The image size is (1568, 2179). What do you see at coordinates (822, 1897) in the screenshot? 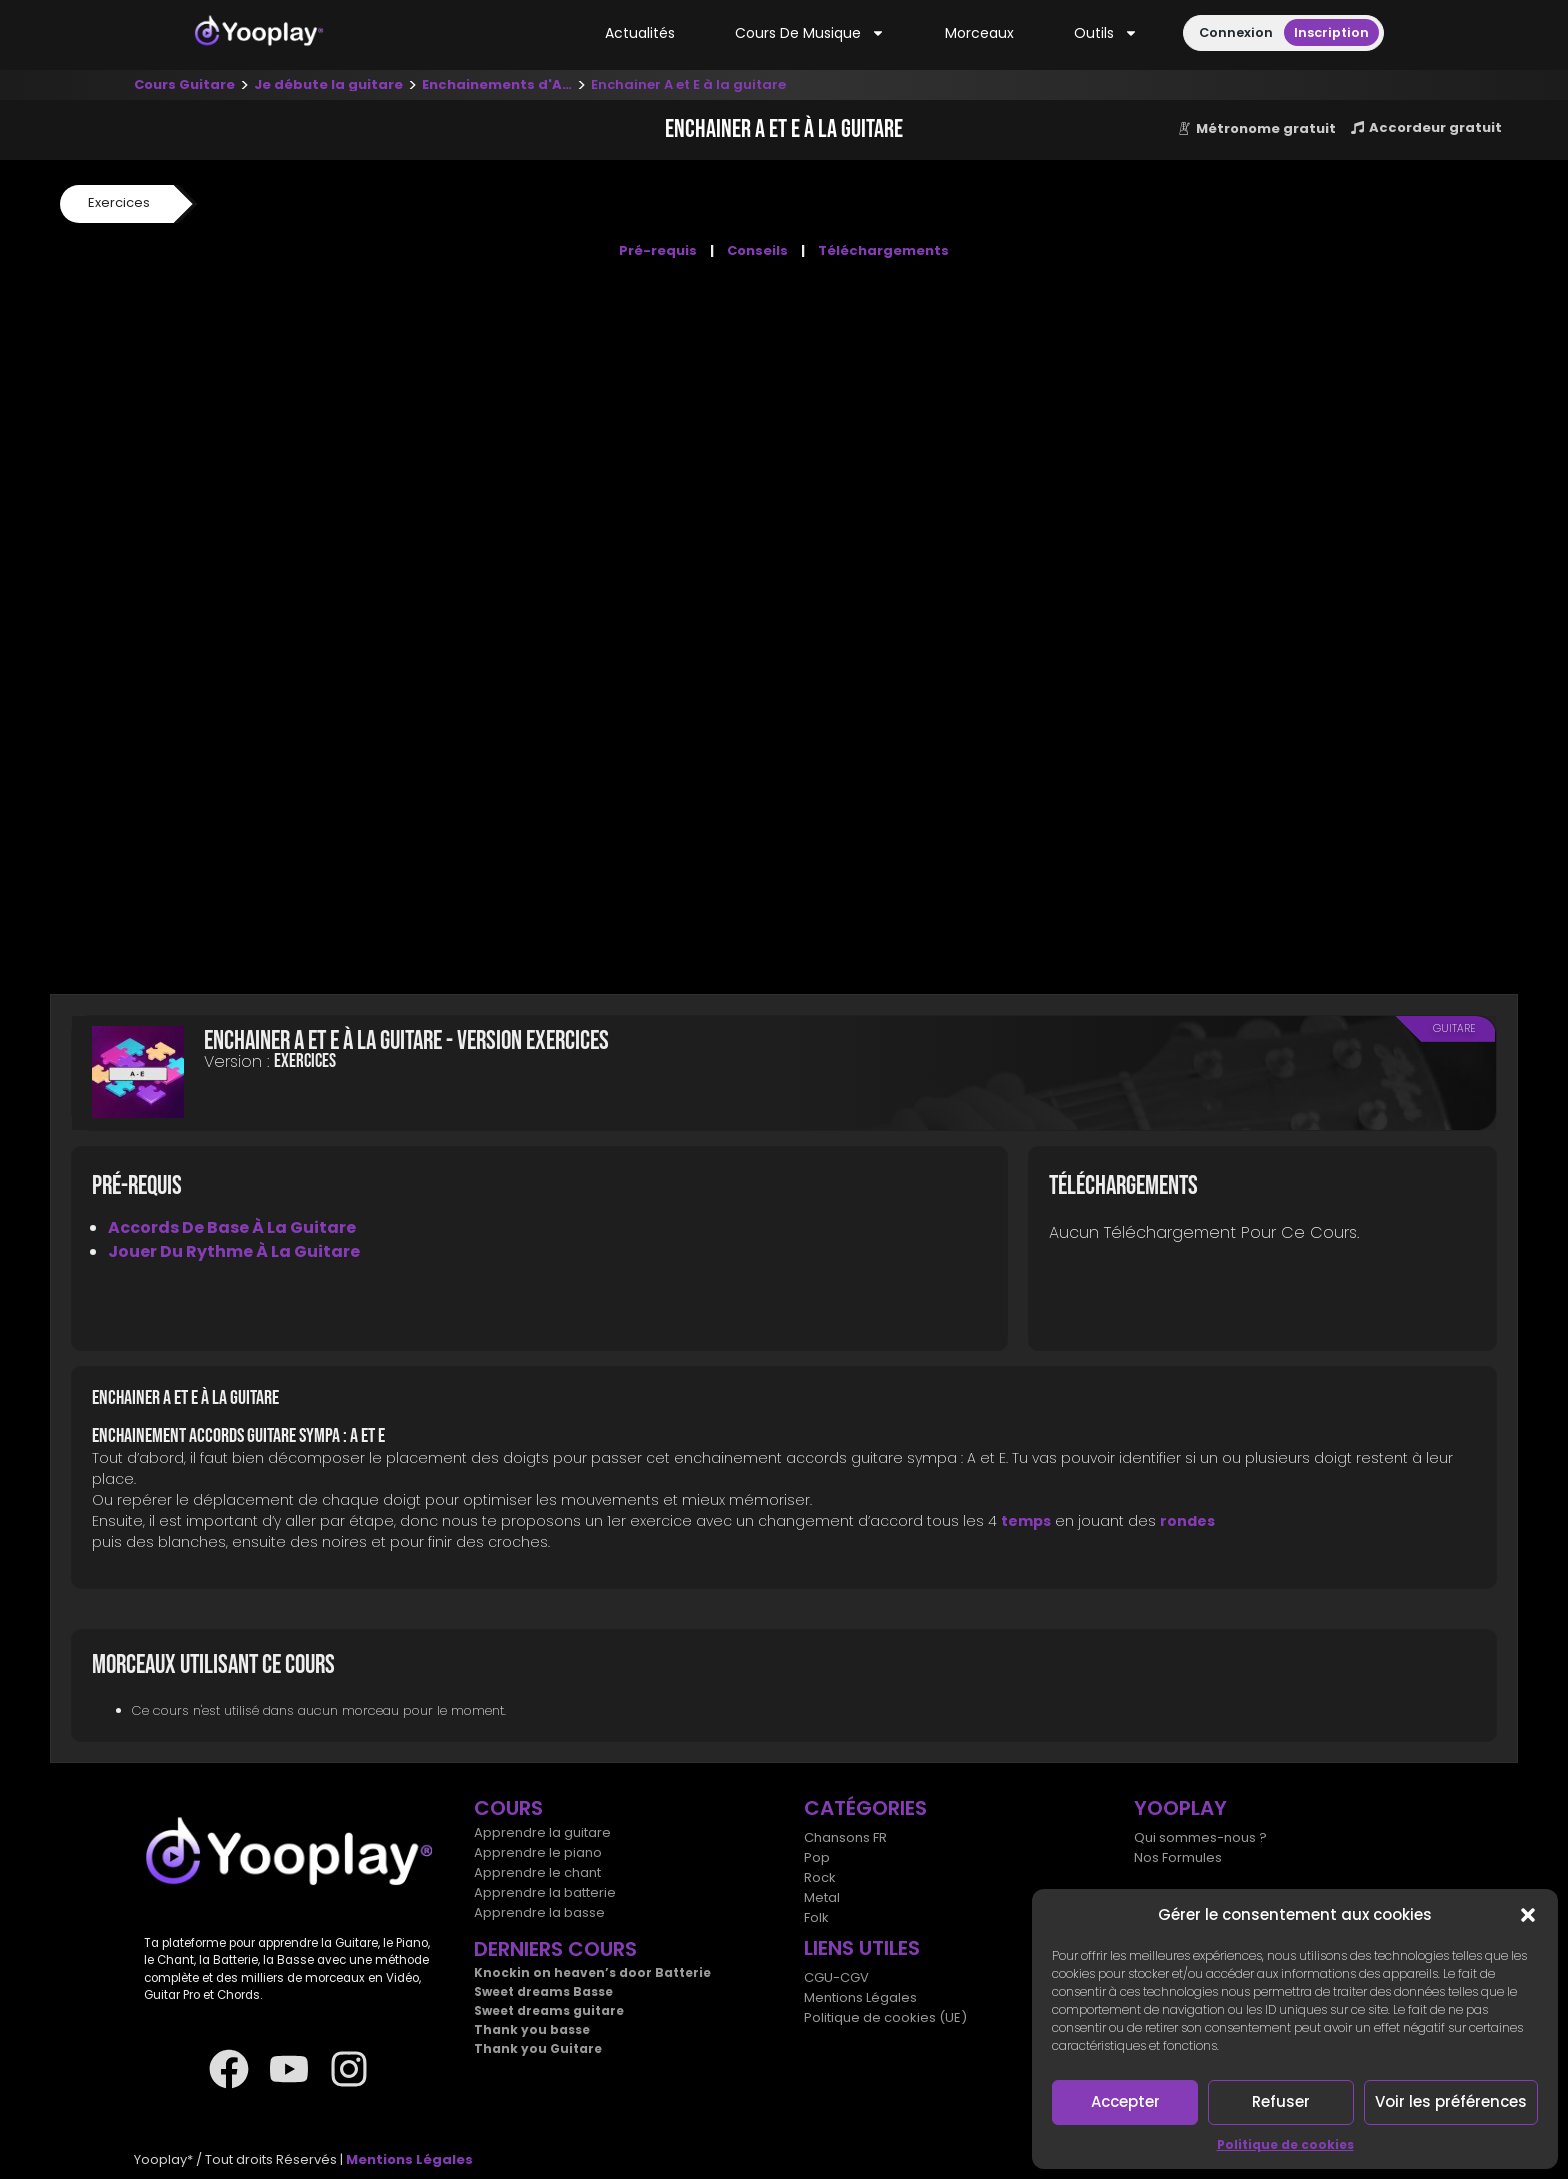
I see `Metal` at bounding box center [822, 1897].